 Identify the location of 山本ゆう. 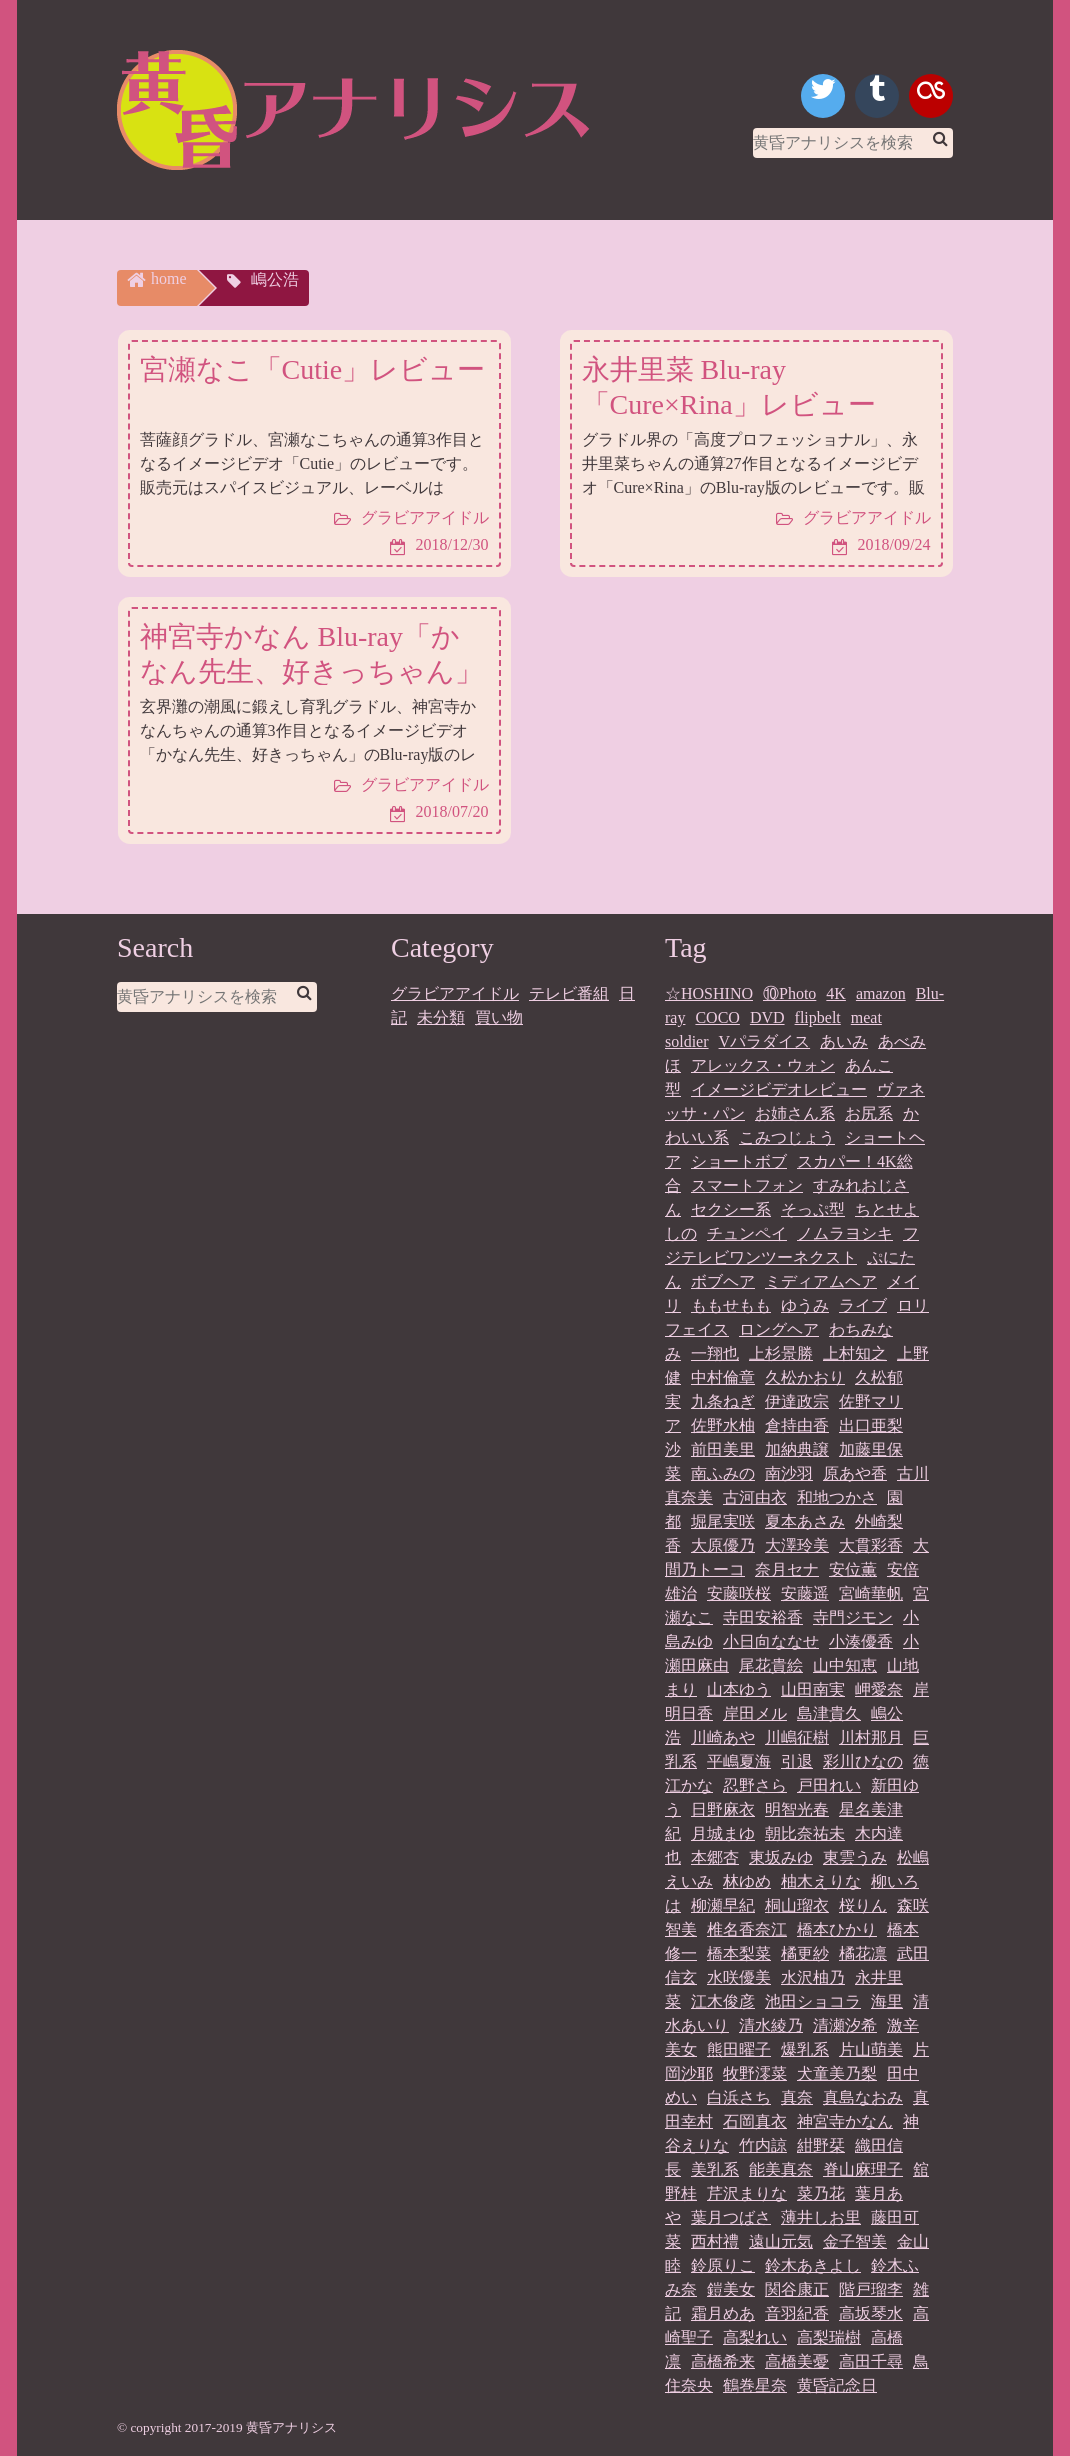
(739, 1688).